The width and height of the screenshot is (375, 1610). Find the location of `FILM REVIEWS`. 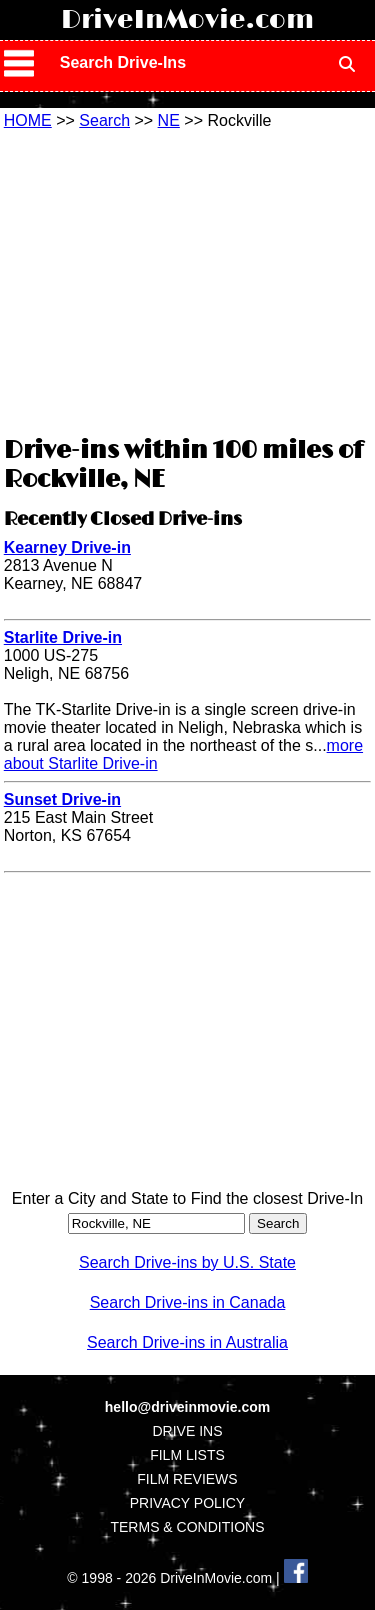

FILM REVIEWS is located at coordinates (187, 1479).